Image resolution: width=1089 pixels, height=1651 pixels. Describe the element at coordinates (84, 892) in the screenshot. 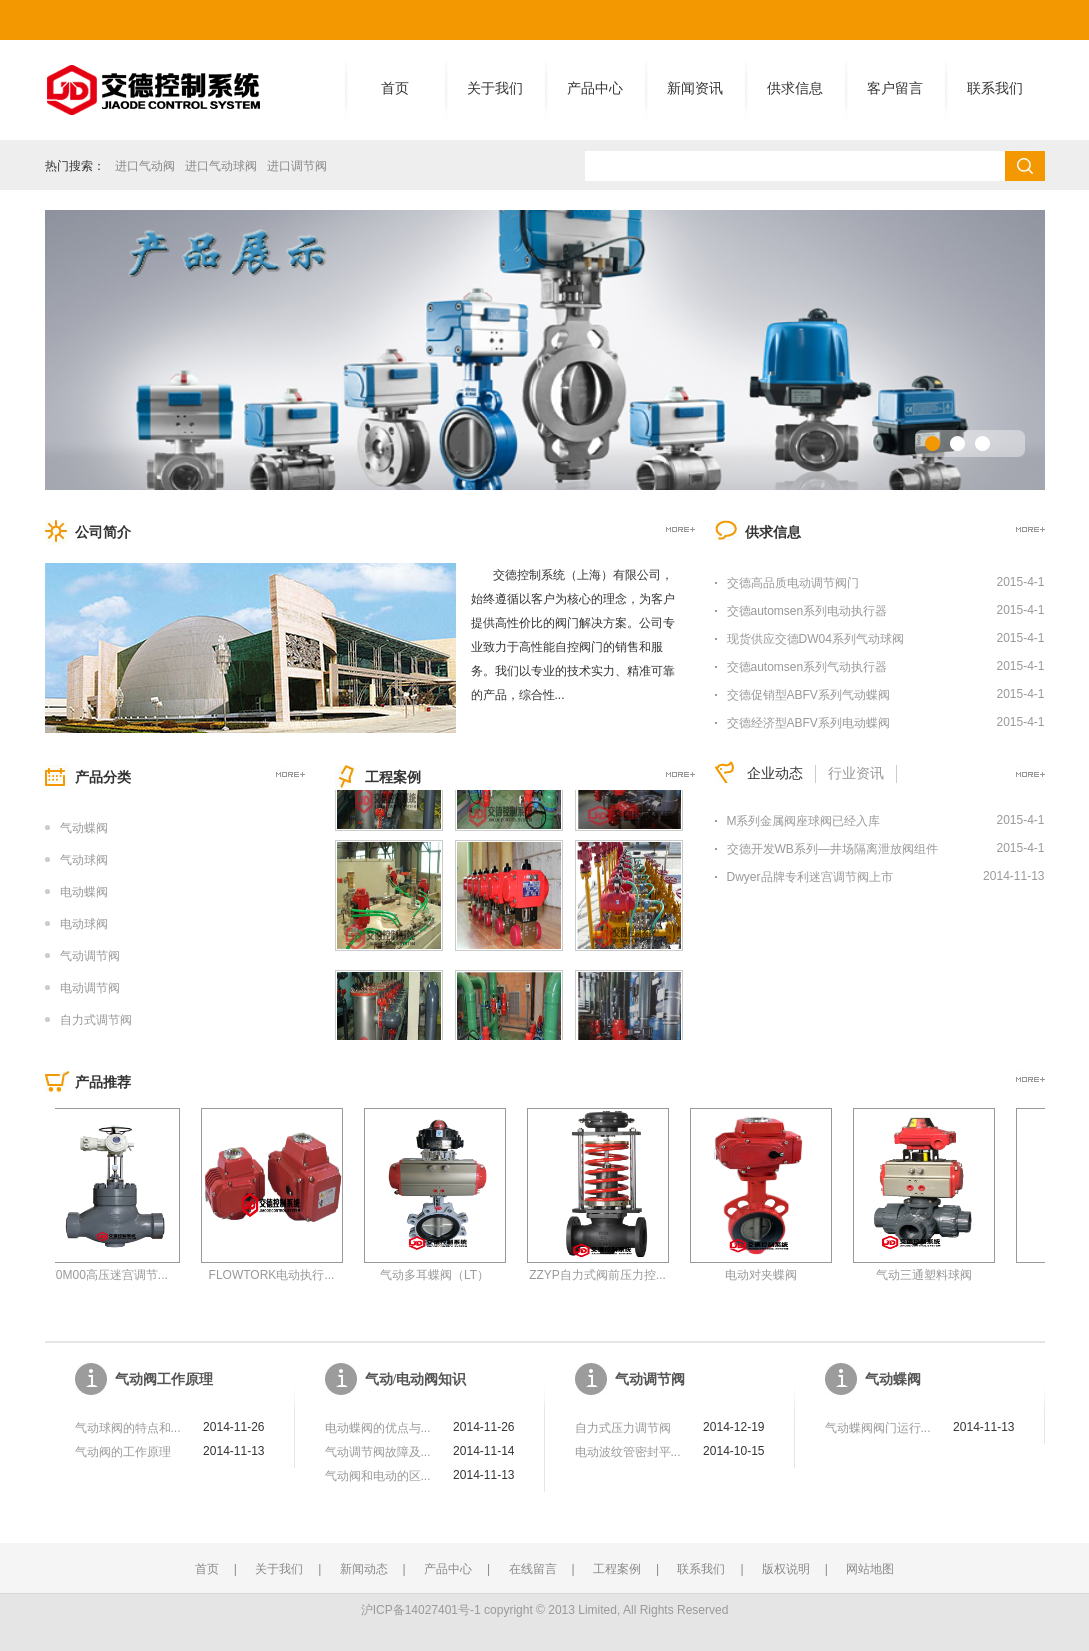

I see `电动蝶阀` at that location.